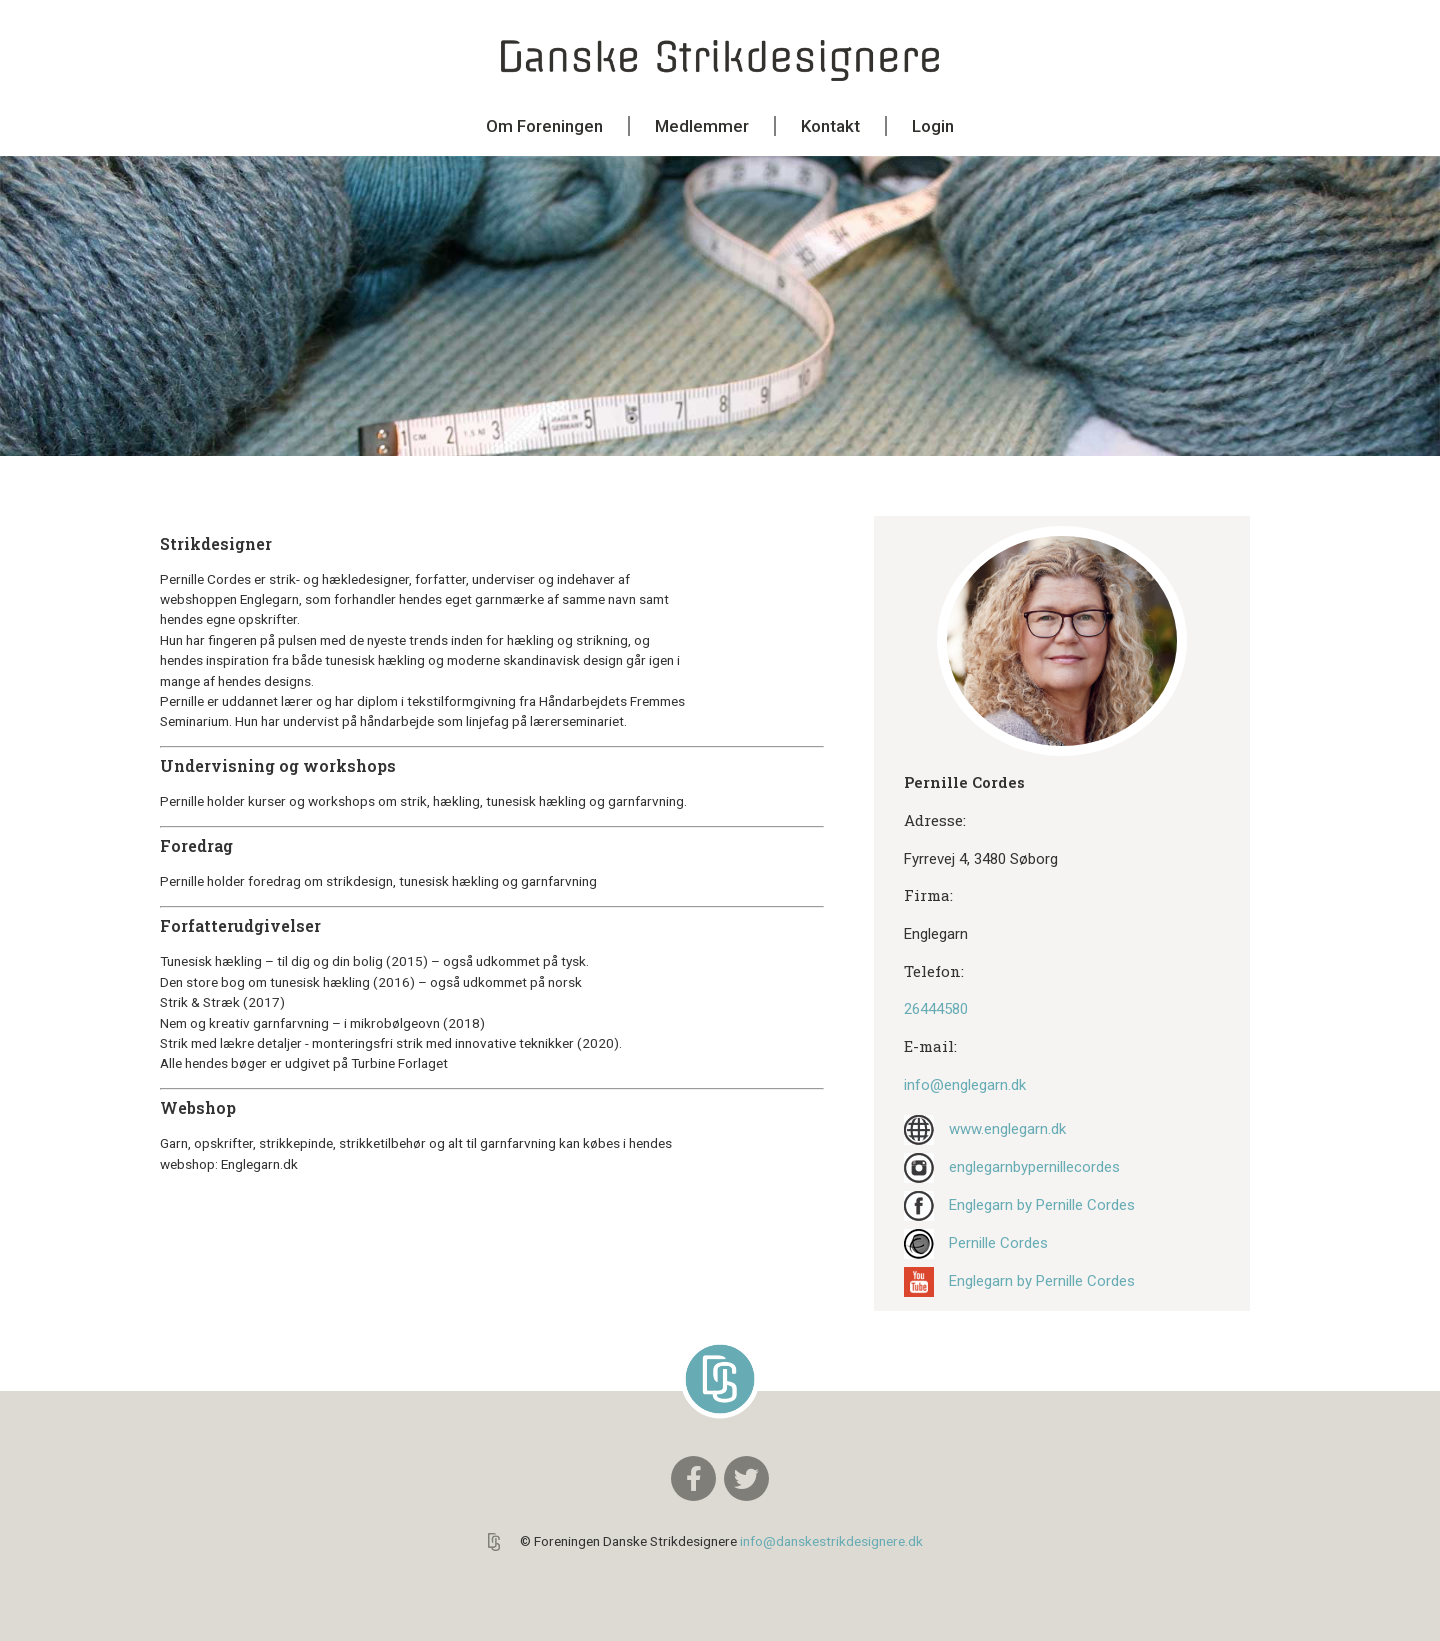 This screenshot has height=1641, width=1440. What do you see at coordinates (1042, 1205) in the screenshot?
I see `Englegarn by Pernille Cordes` at bounding box center [1042, 1205].